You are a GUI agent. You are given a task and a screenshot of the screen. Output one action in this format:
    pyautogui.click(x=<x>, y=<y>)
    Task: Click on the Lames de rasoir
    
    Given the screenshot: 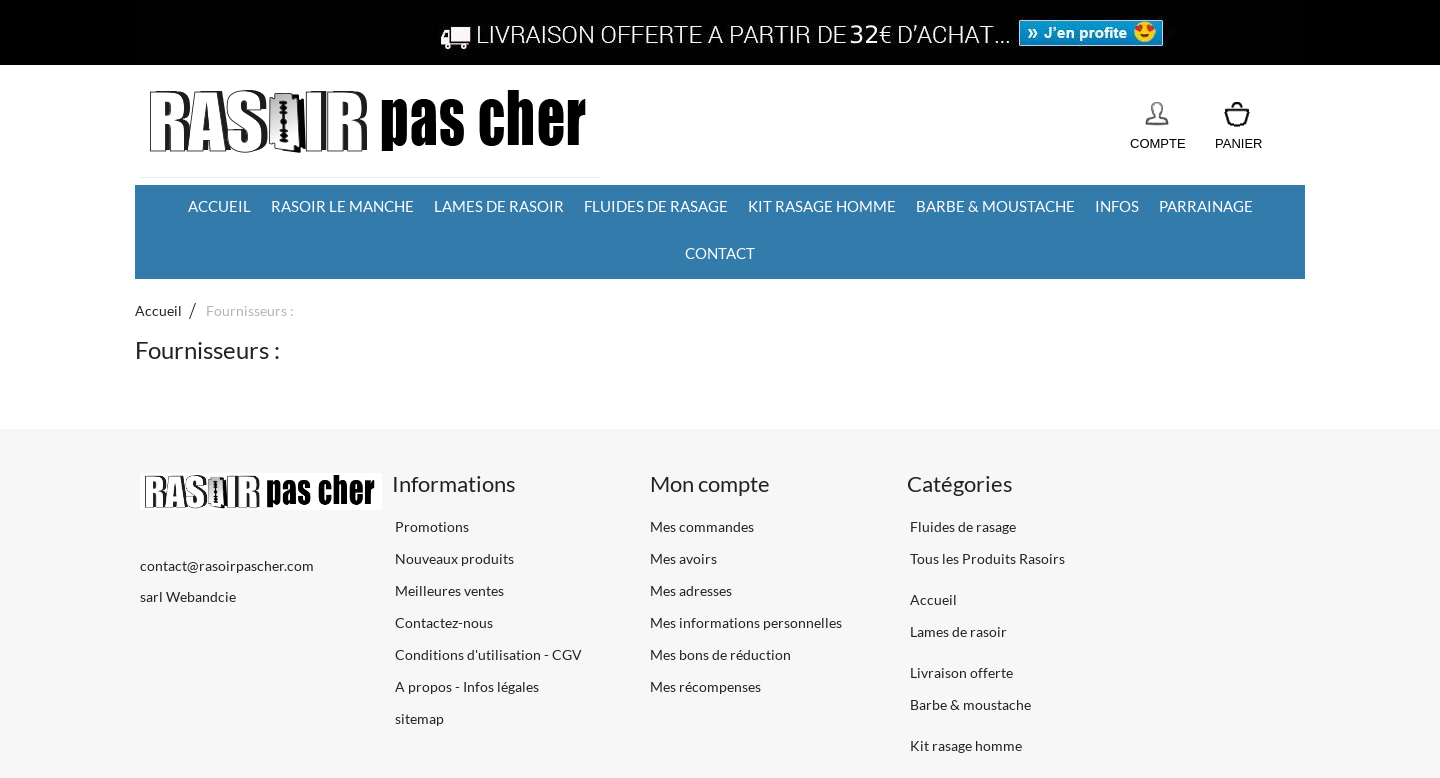 What is the action you would take?
    pyautogui.click(x=499, y=206)
    